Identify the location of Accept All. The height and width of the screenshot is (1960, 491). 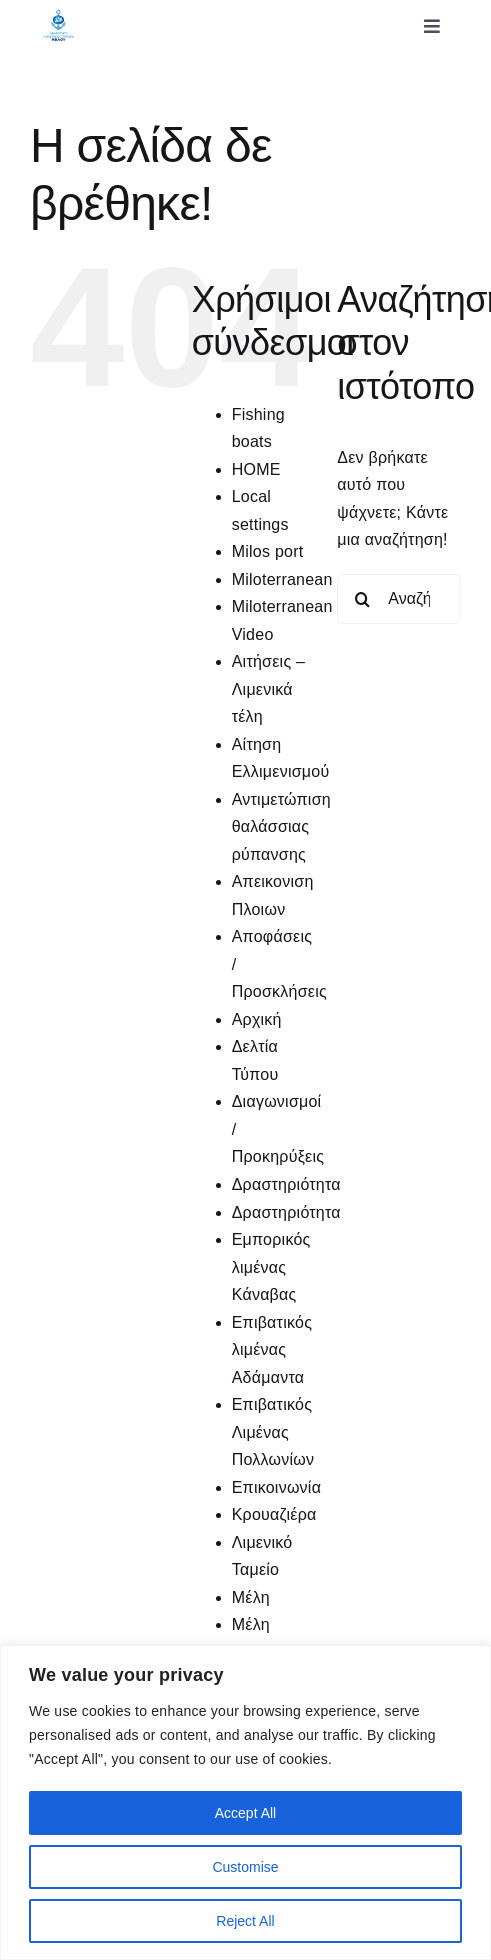
(245, 1813).